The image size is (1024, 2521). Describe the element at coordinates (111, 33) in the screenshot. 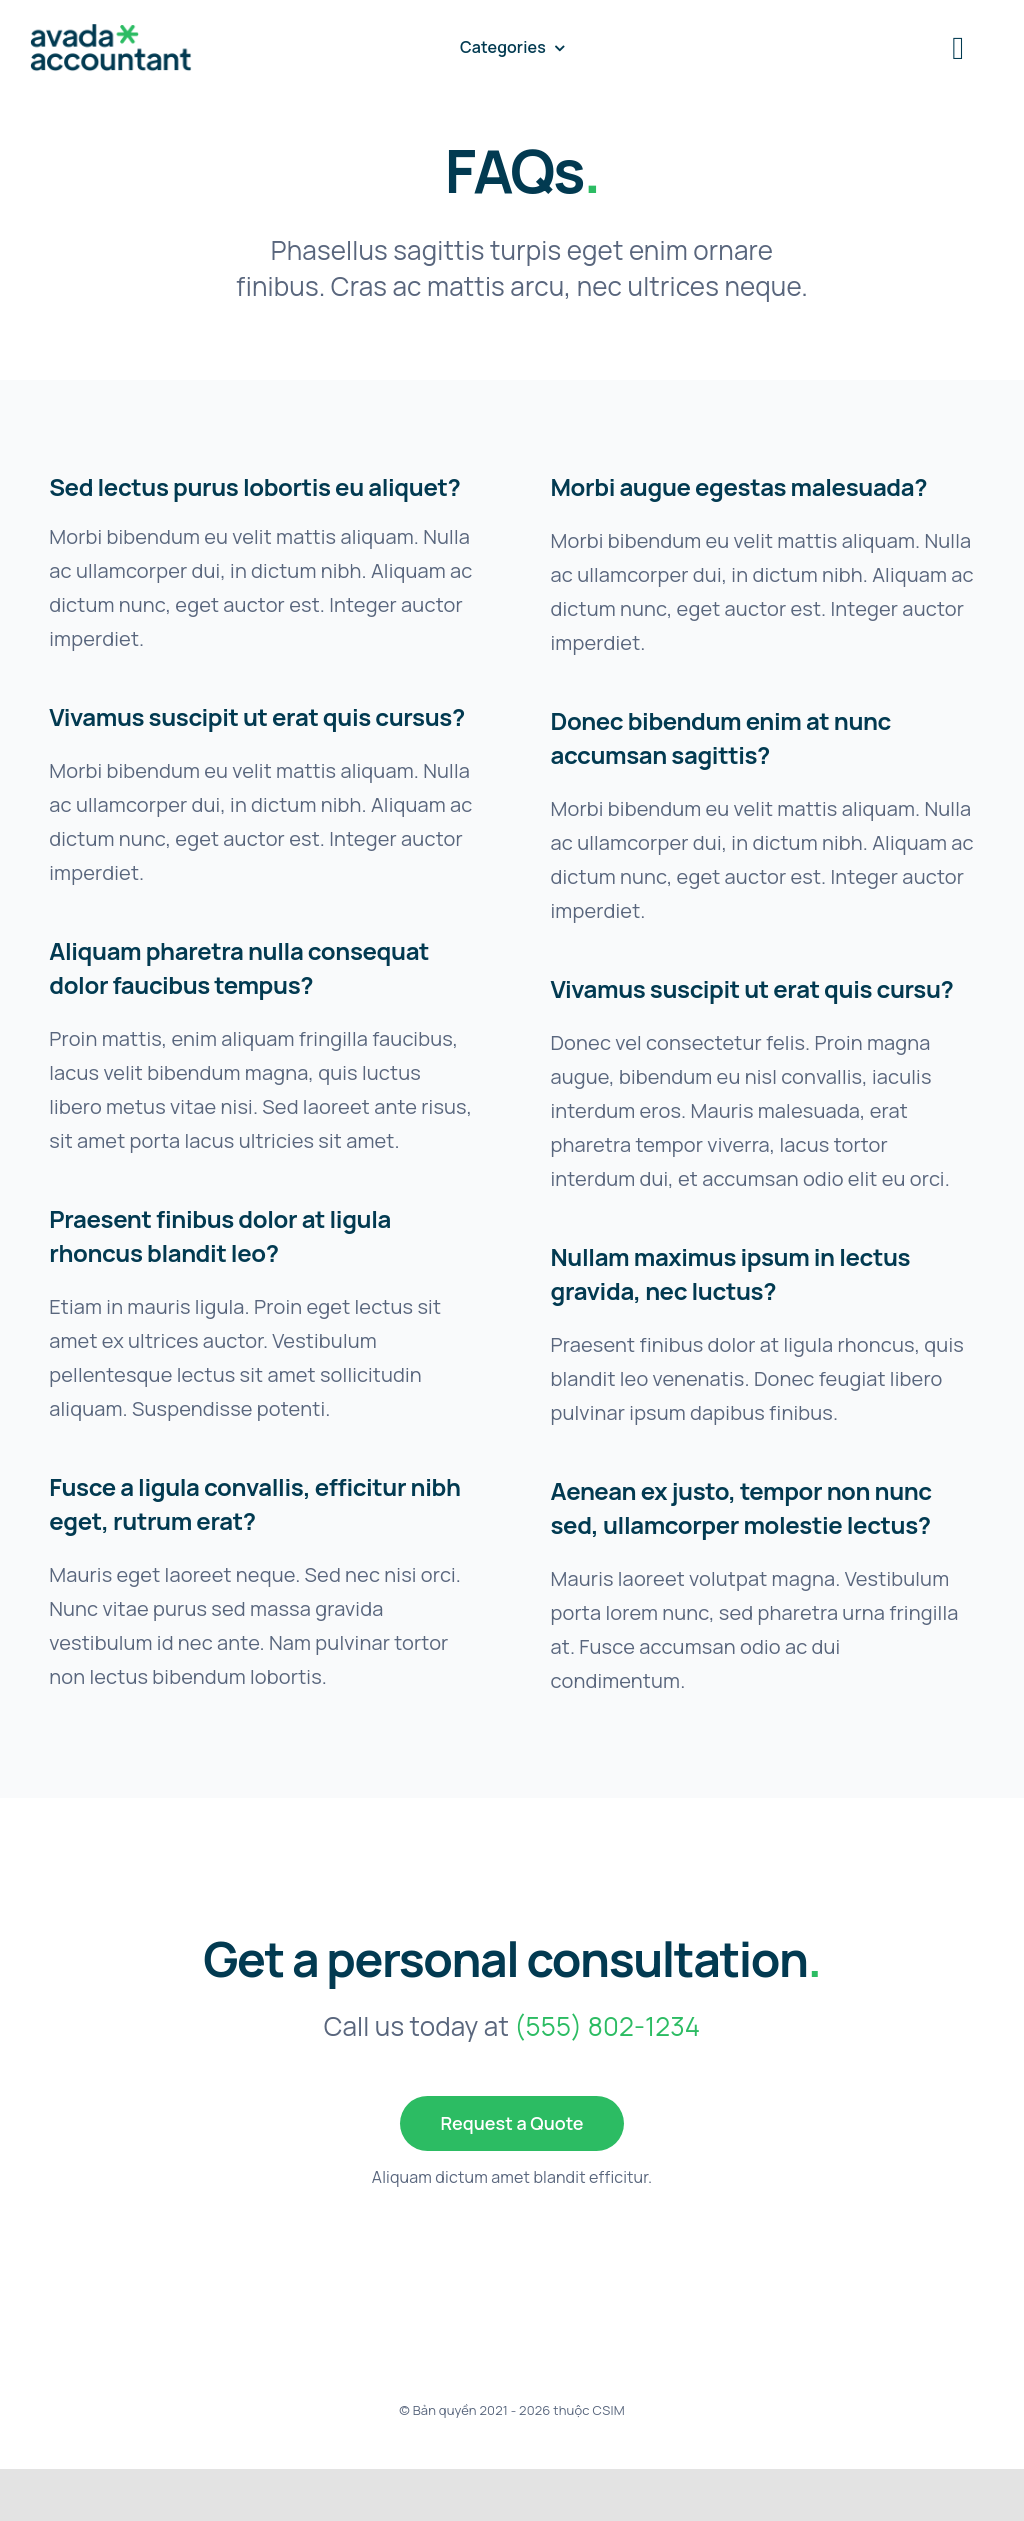

I see `[avada-accountant-logo-@2x]` at that location.